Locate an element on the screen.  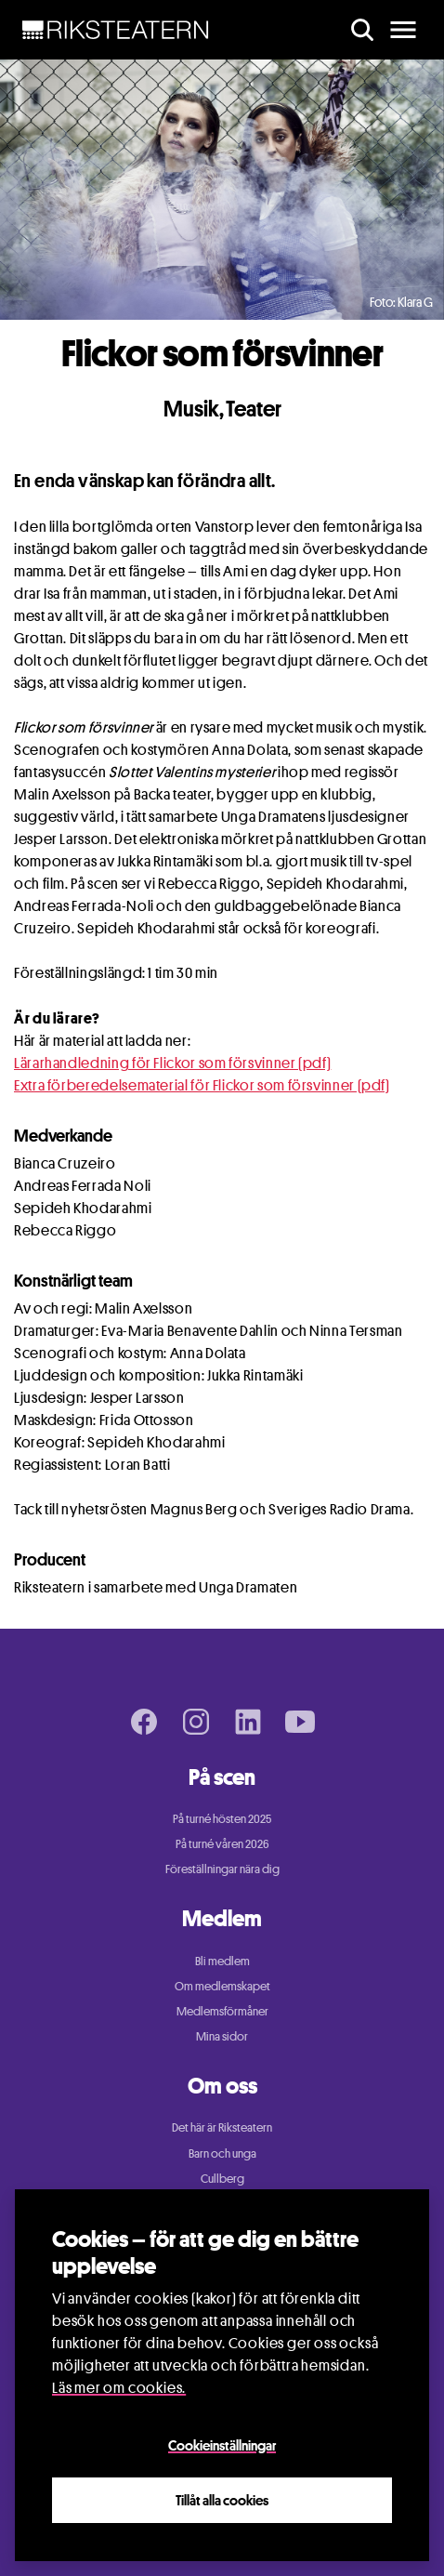
Lärarhandledning för Flickor som försvinner (pdf) is located at coordinates (172, 1063).